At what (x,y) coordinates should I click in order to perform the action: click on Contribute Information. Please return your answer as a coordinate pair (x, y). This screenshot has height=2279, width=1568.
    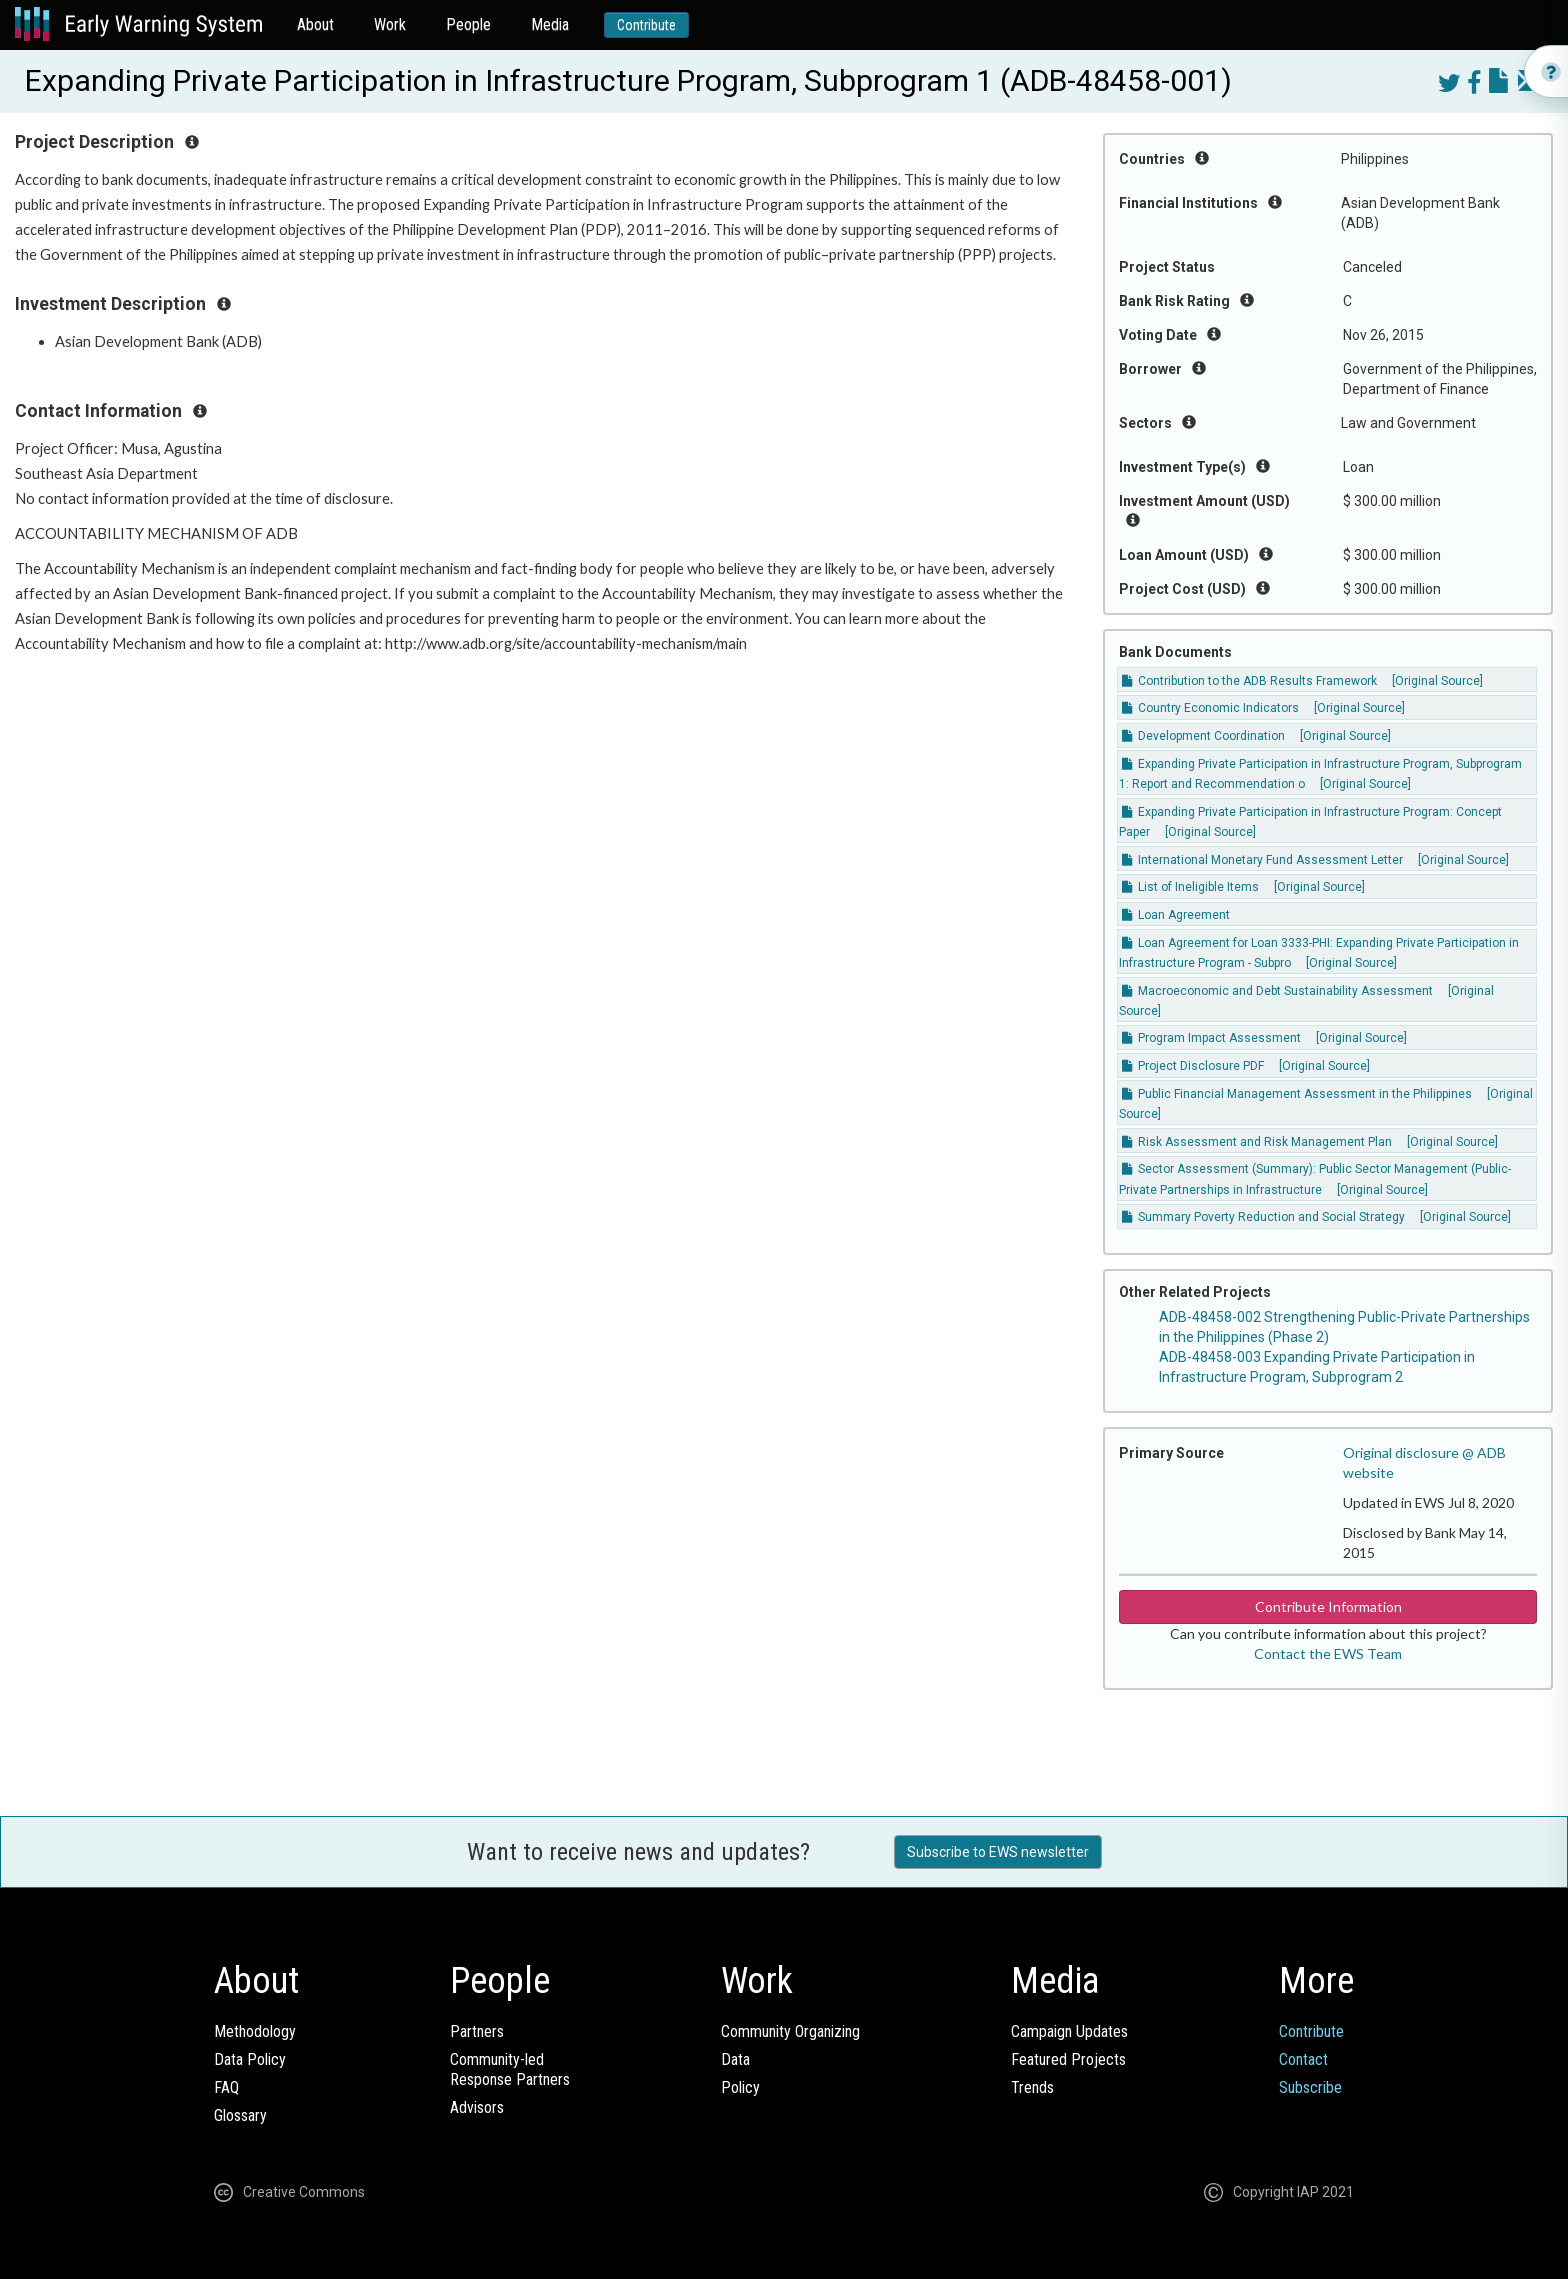
    Looking at the image, I should click on (1328, 1606).